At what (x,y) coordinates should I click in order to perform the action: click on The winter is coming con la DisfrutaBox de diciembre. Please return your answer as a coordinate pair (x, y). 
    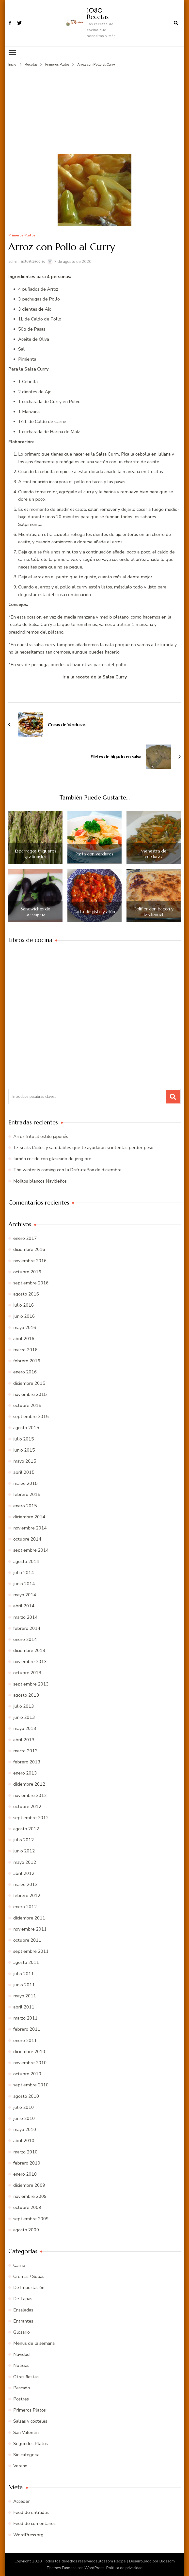
    Looking at the image, I should click on (67, 1170).